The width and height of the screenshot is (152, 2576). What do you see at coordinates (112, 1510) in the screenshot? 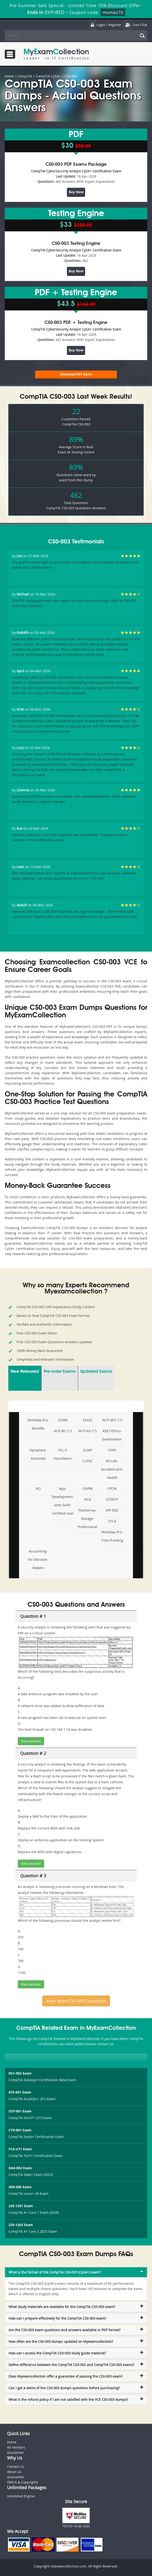
I see `API-SIEE` at bounding box center [112, 1510].